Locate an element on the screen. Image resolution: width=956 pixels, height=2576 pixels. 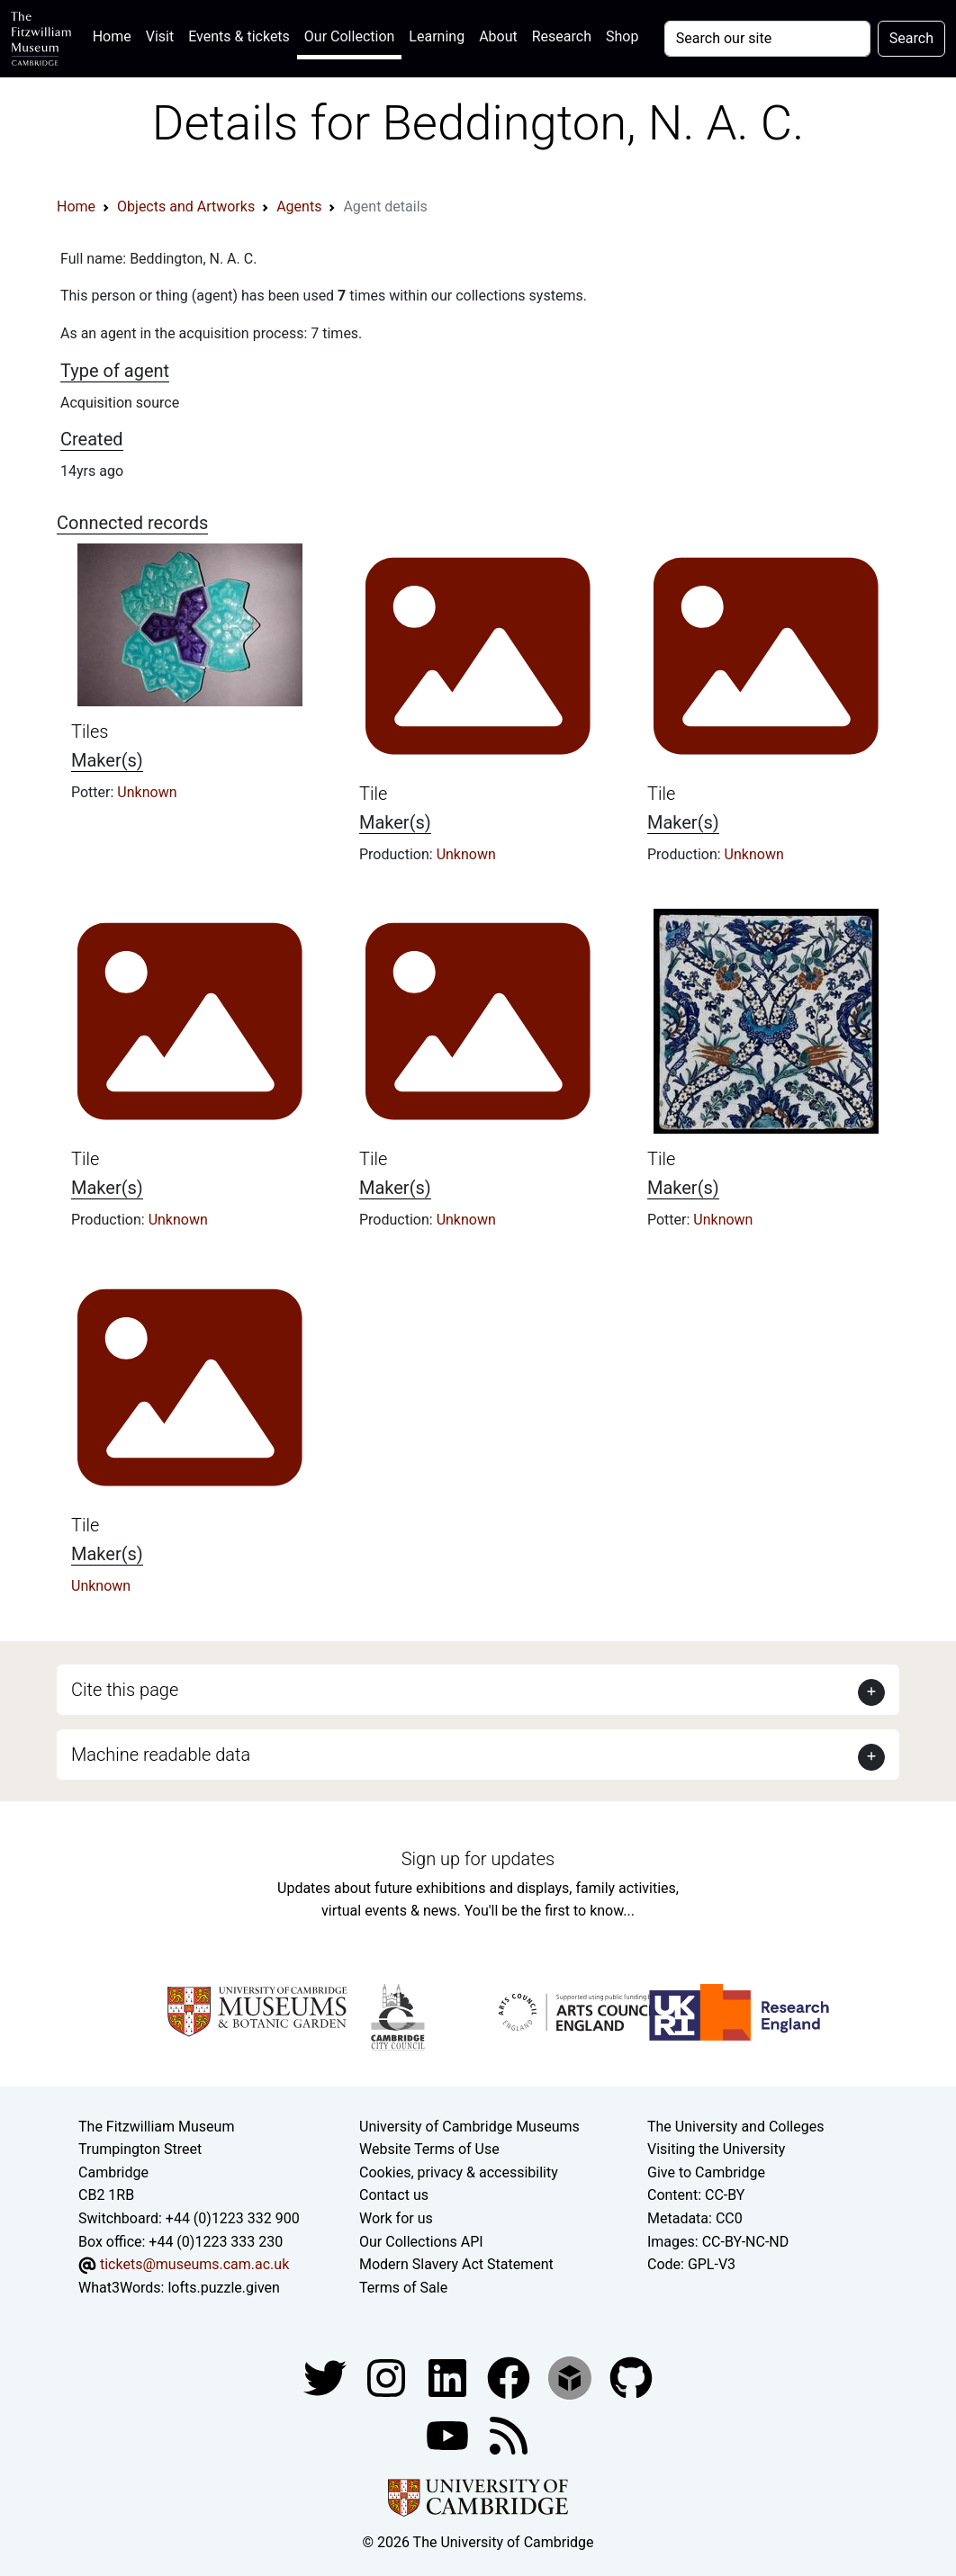
Home is located at coordinates (116, 34).